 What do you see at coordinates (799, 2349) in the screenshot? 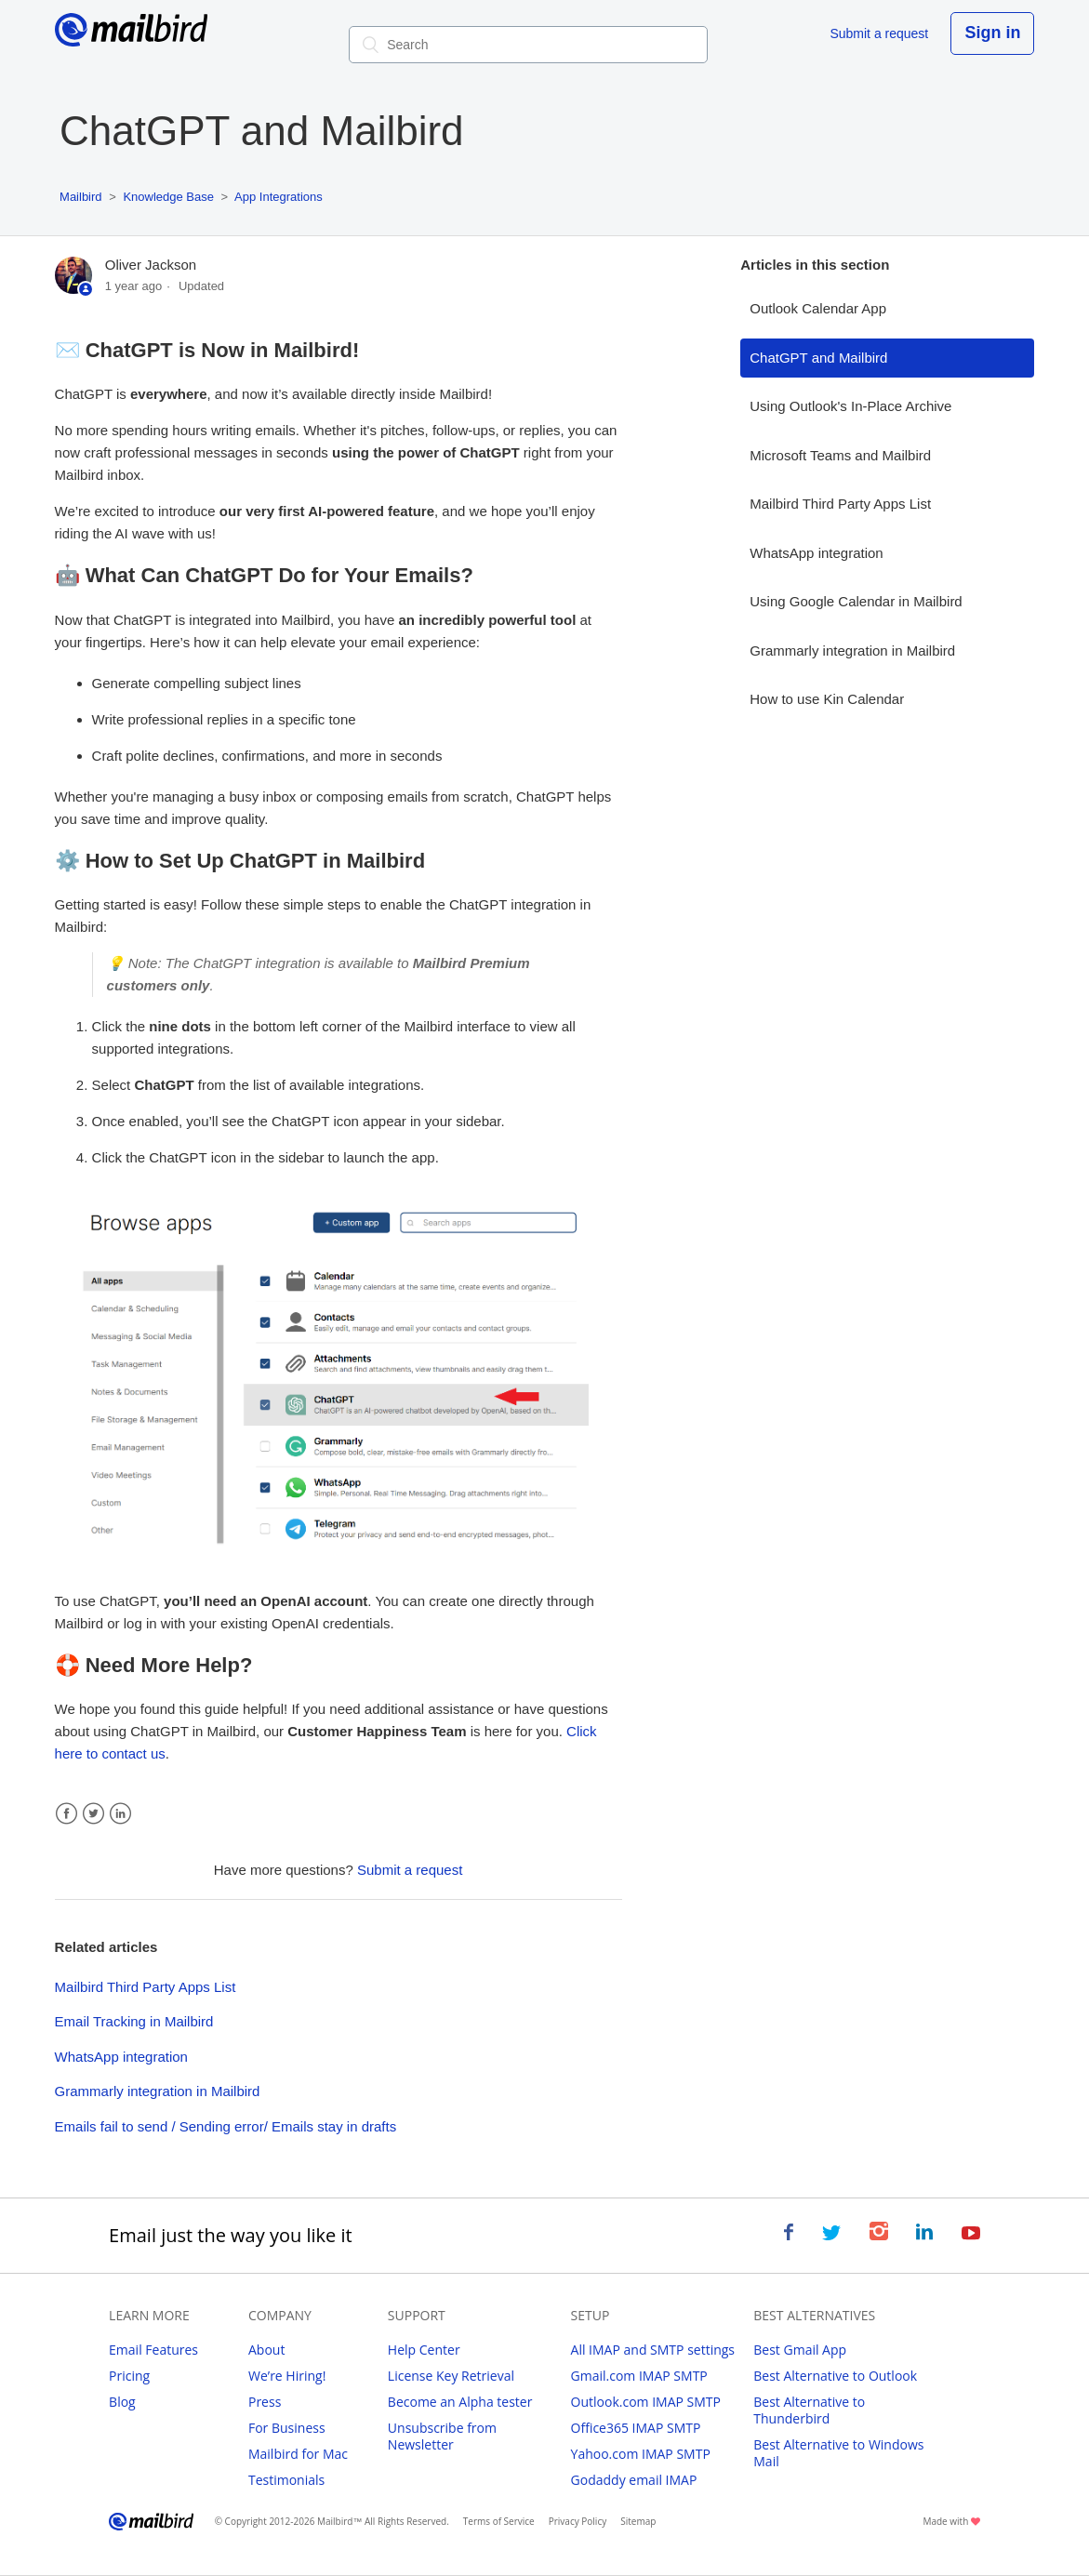
I see `Best Gmail App` at bounding box center [799, 2349].